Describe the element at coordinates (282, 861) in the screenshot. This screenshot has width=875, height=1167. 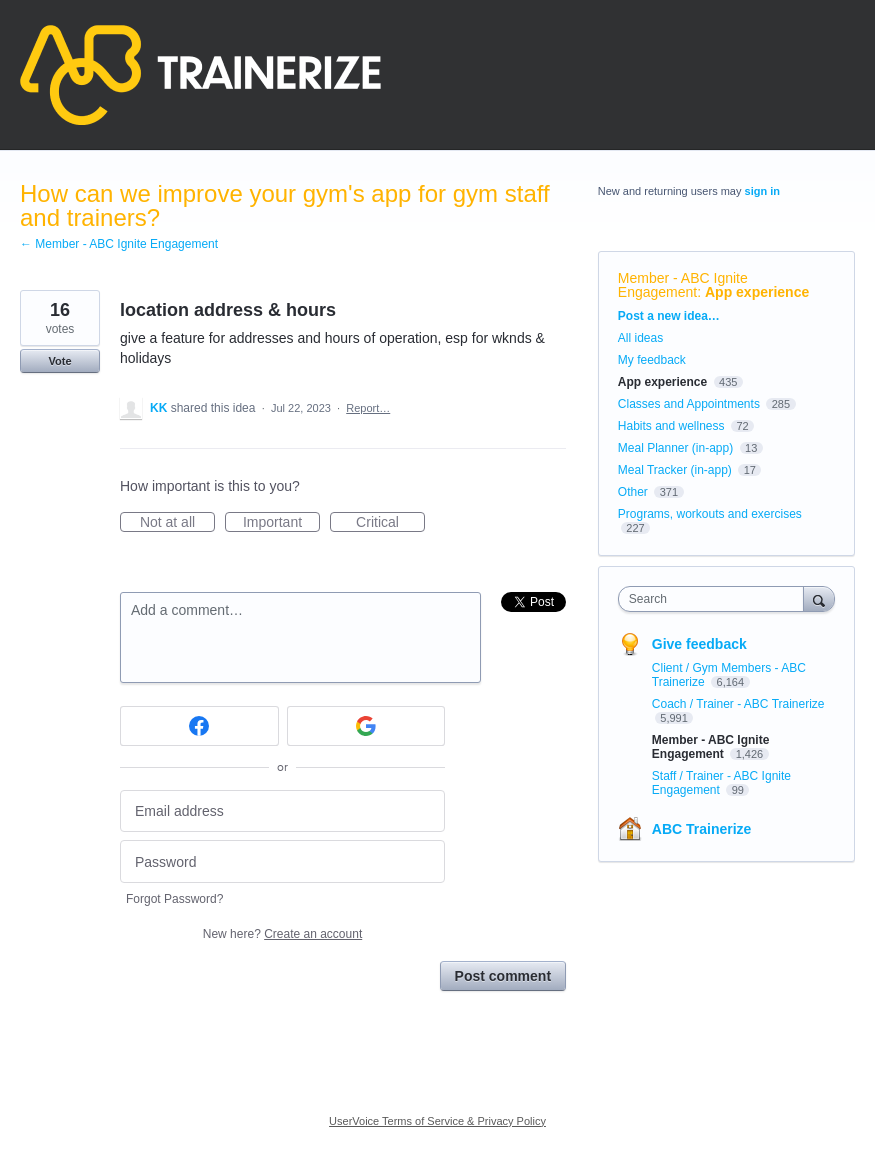
I see `[Password]` at that location.